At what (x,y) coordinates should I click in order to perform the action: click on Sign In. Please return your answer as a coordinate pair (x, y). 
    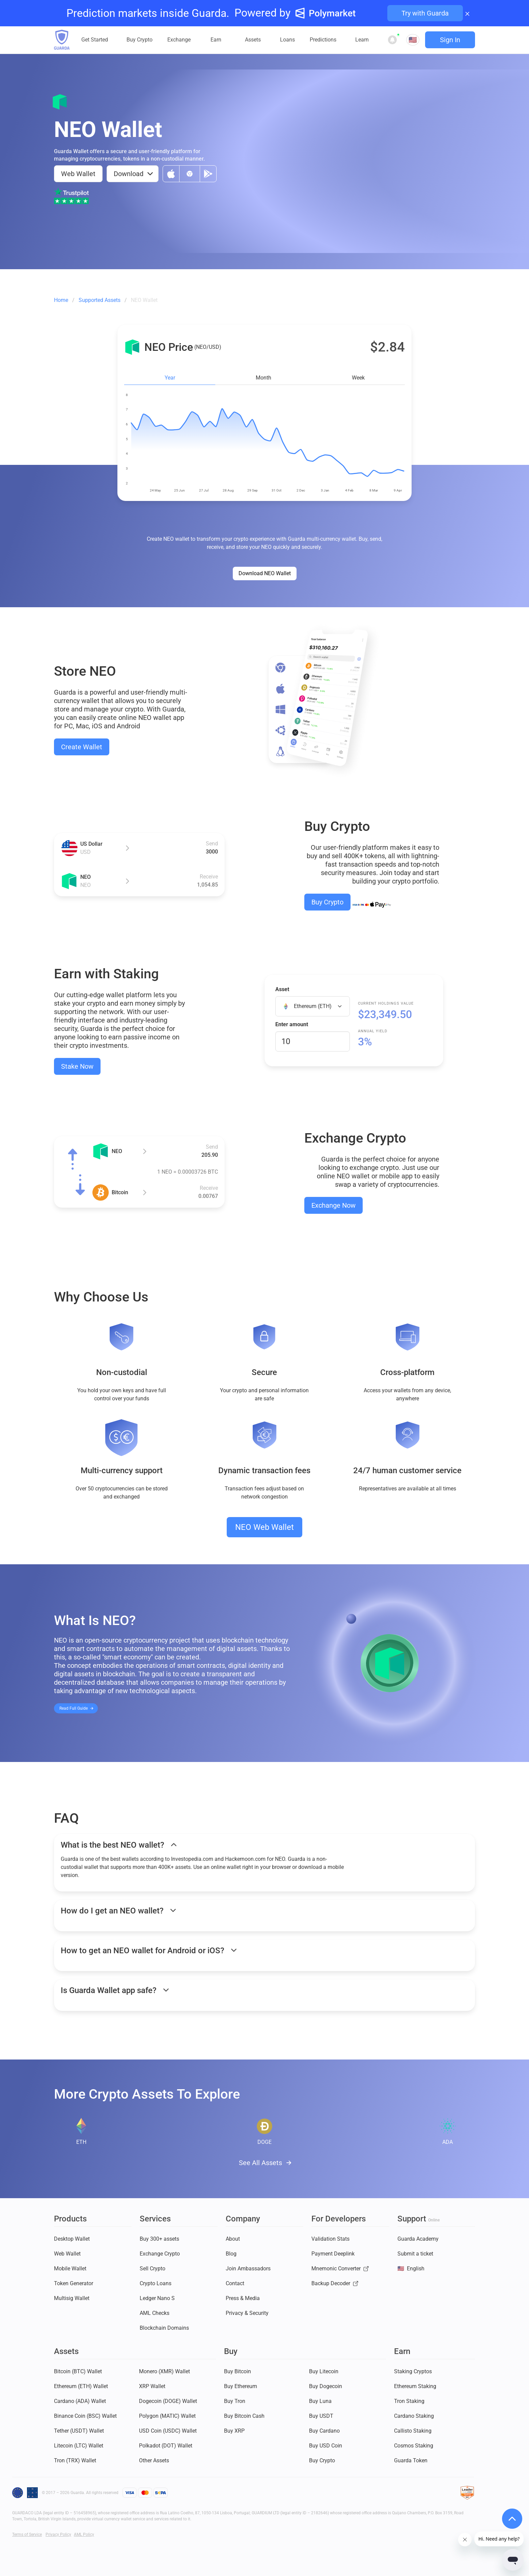
    Looking at the image, I should click on (450, 40).